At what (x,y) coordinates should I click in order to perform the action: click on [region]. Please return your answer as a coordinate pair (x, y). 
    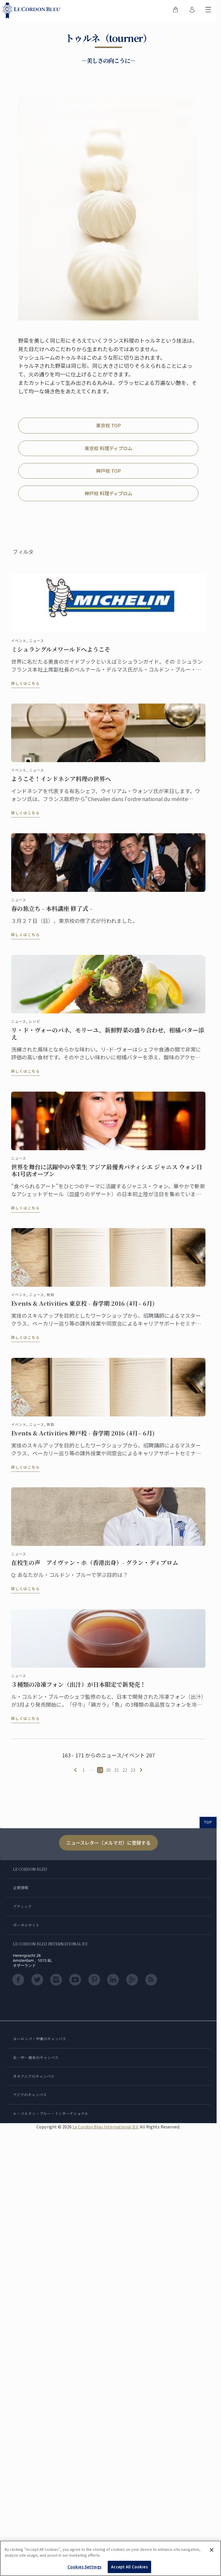
    Looking at the image, I should click on (110, 2558).